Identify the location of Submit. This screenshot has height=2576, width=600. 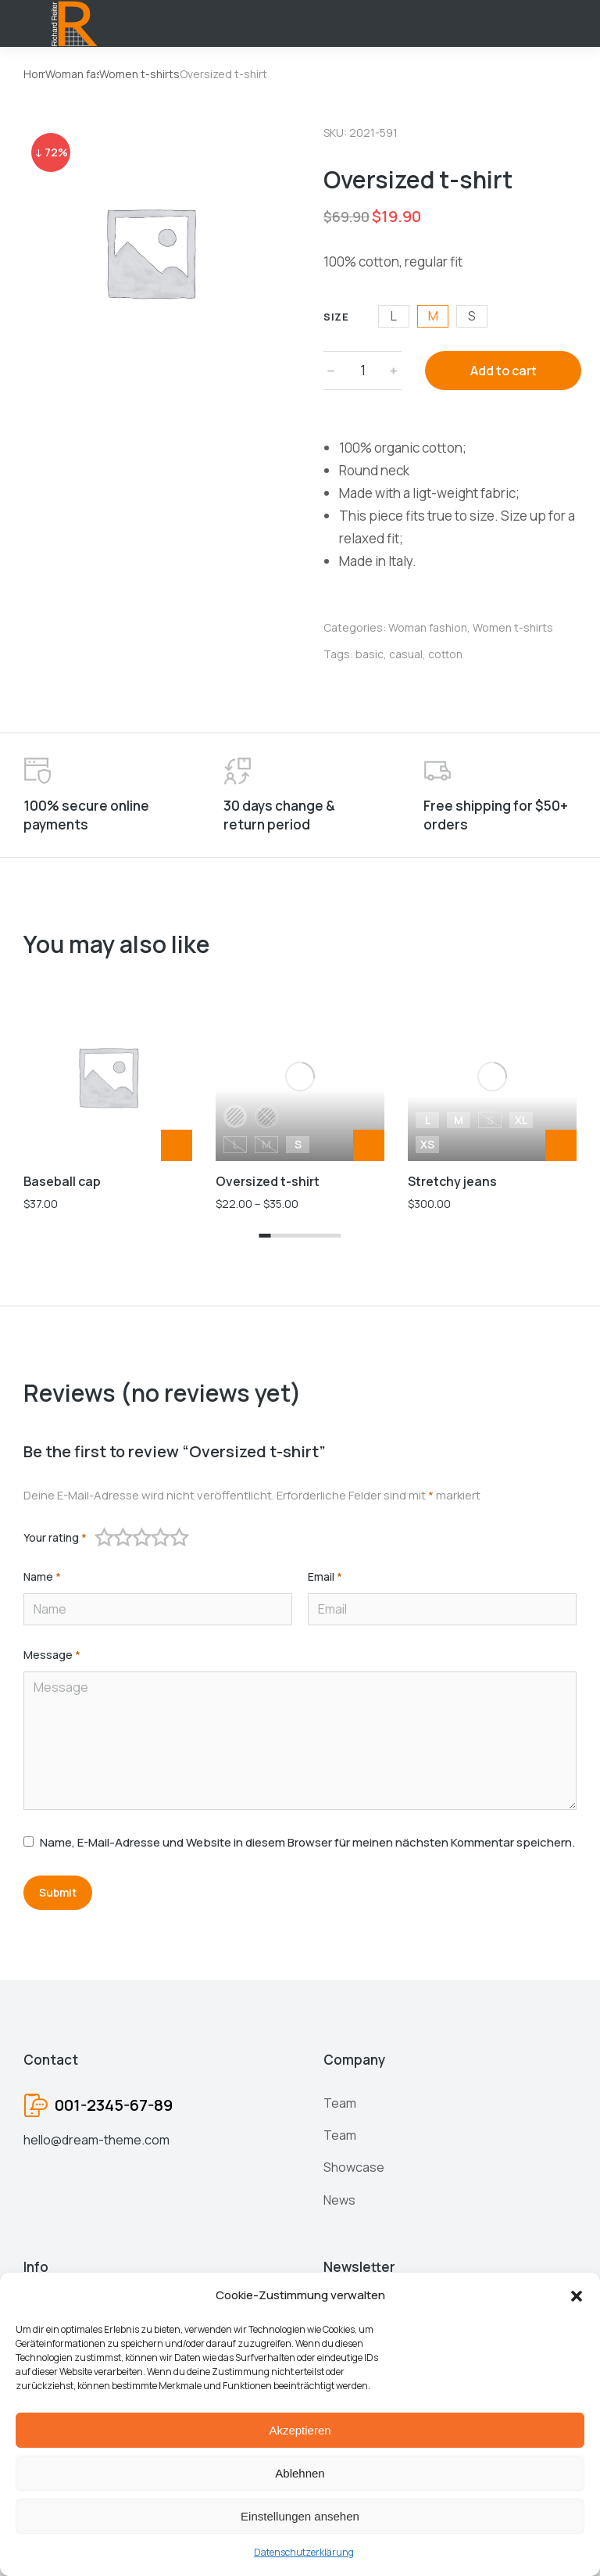
(58, 1892).